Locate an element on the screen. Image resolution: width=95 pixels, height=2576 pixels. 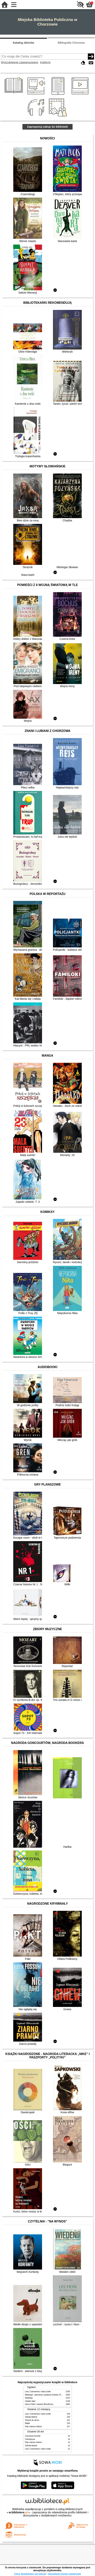
Harry Potter i kamień filozoficzny is located at coordinates (39, 2404).